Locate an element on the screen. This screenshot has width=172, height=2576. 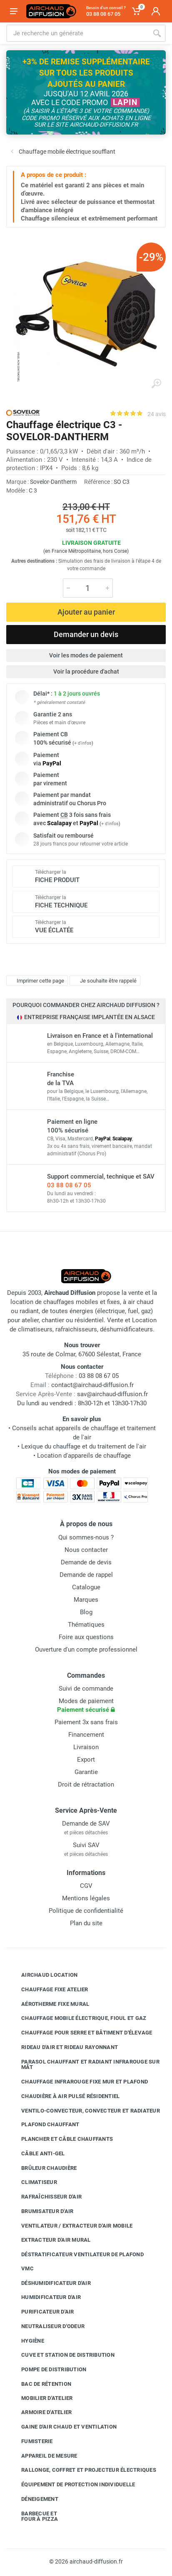
Brûleur chaudière is located at coordinates (43, 2168).